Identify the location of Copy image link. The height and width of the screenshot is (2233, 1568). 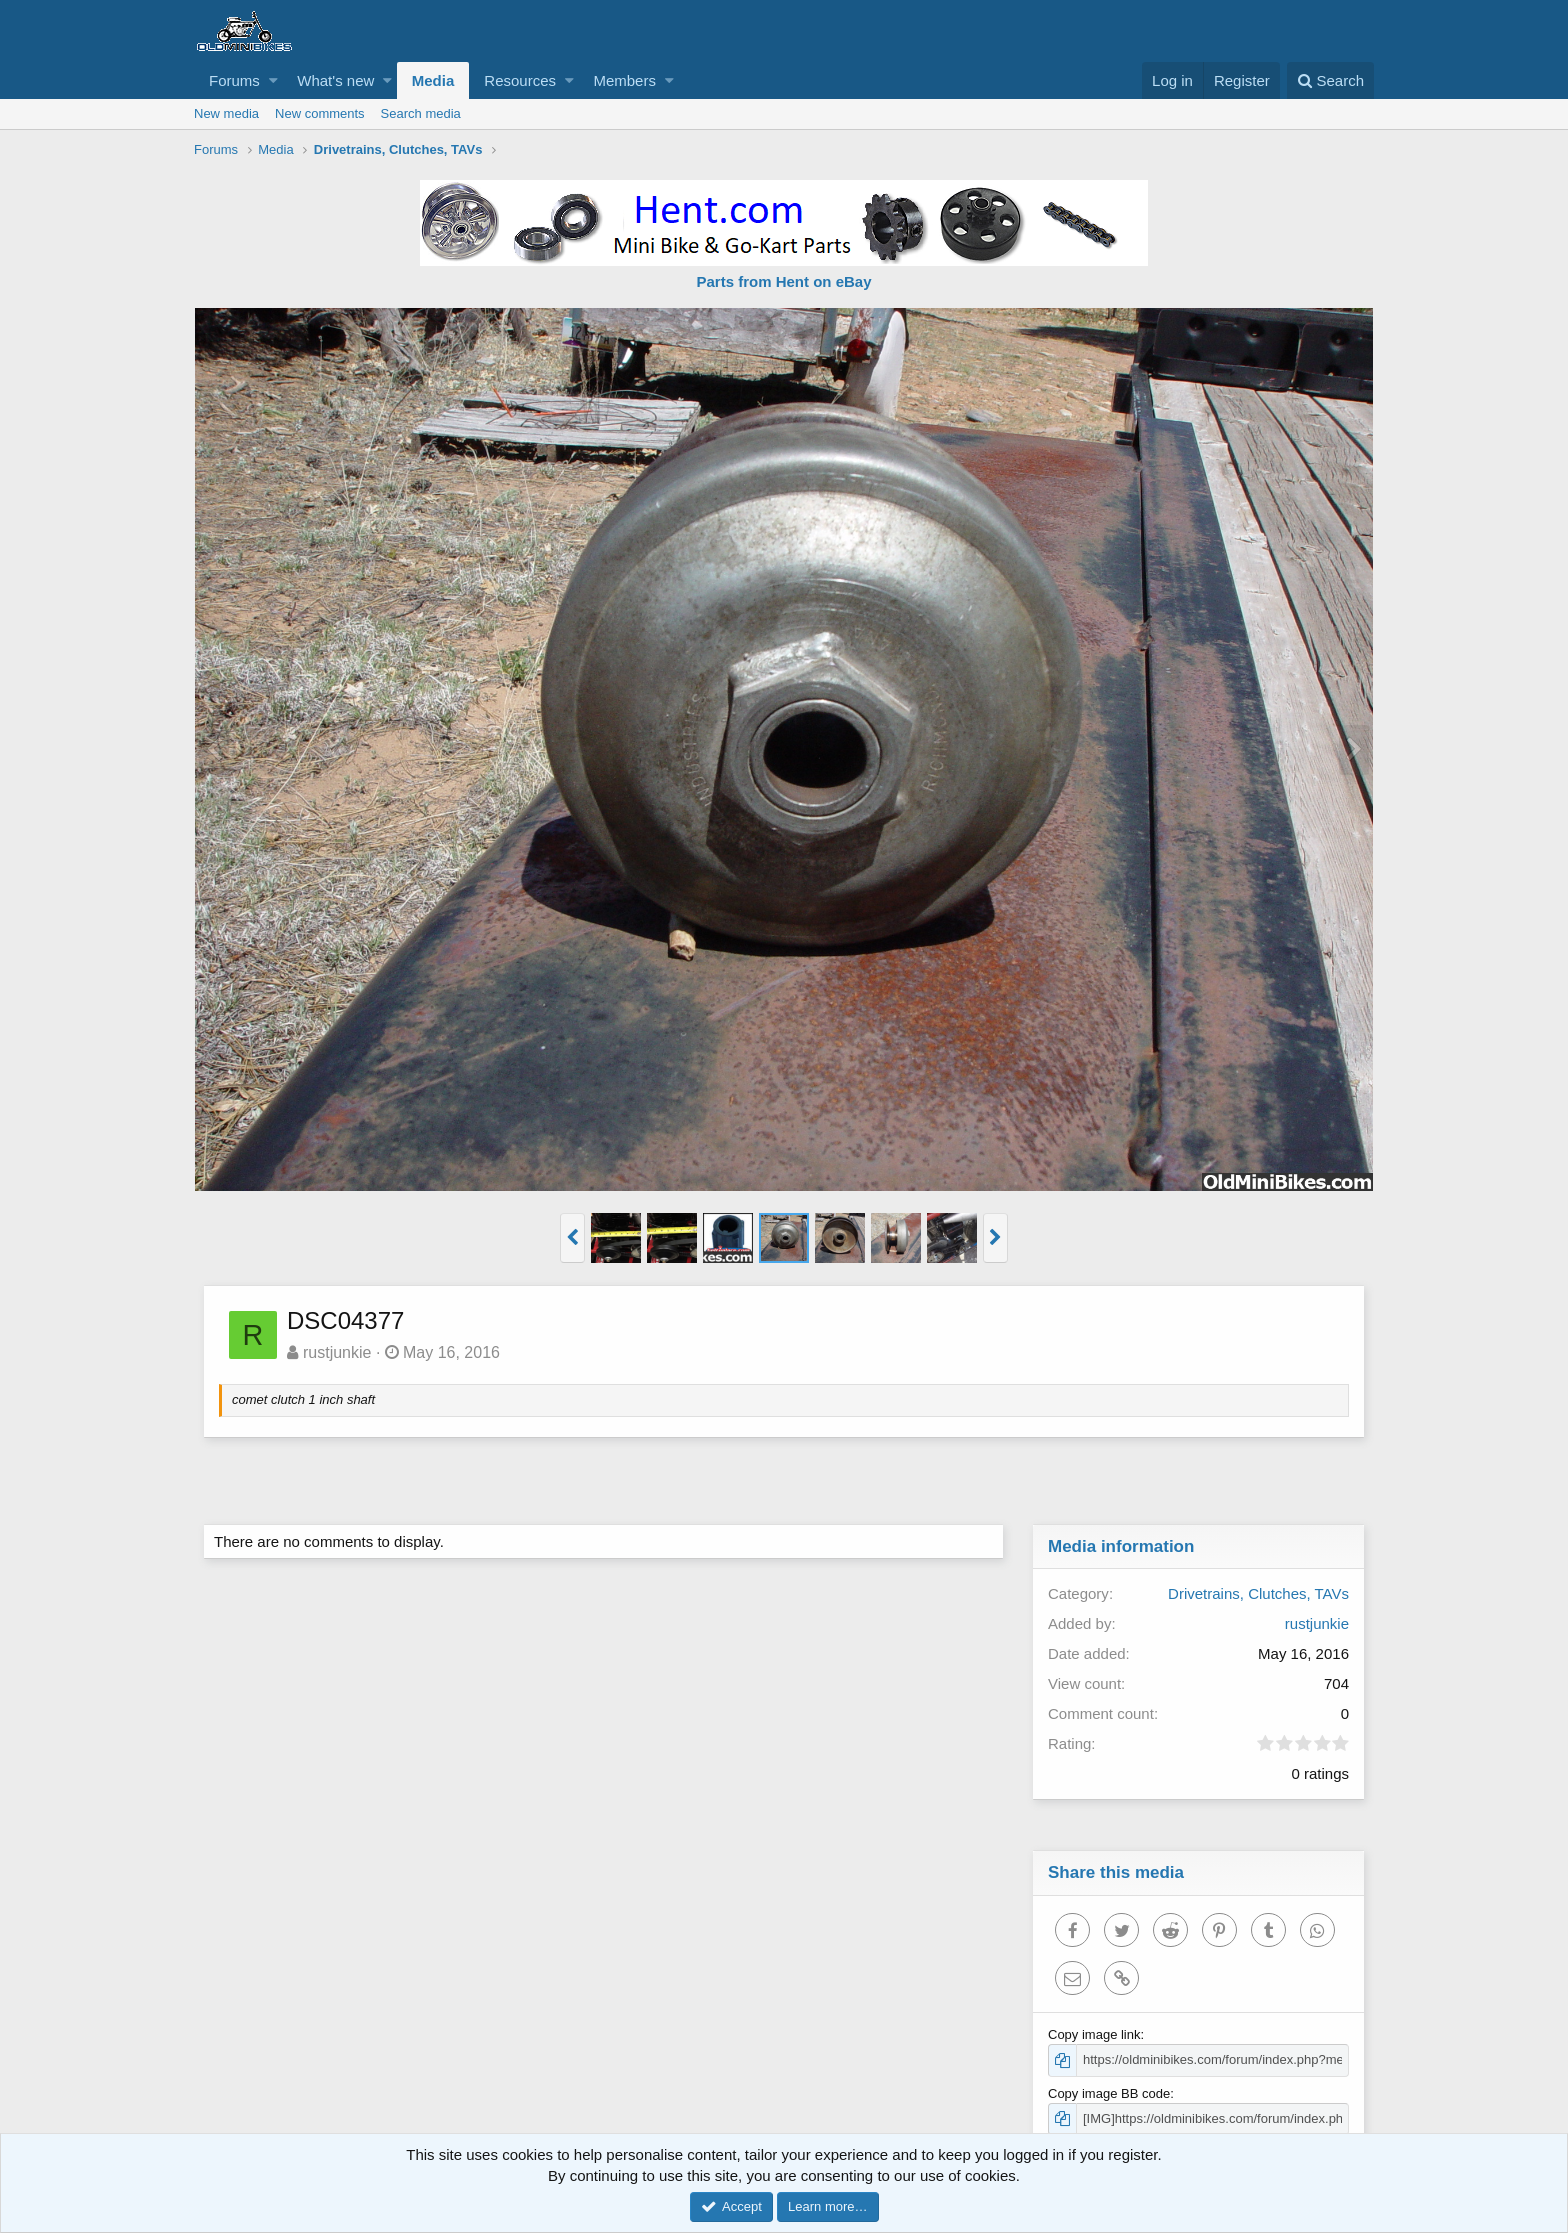
(1095, 2034).